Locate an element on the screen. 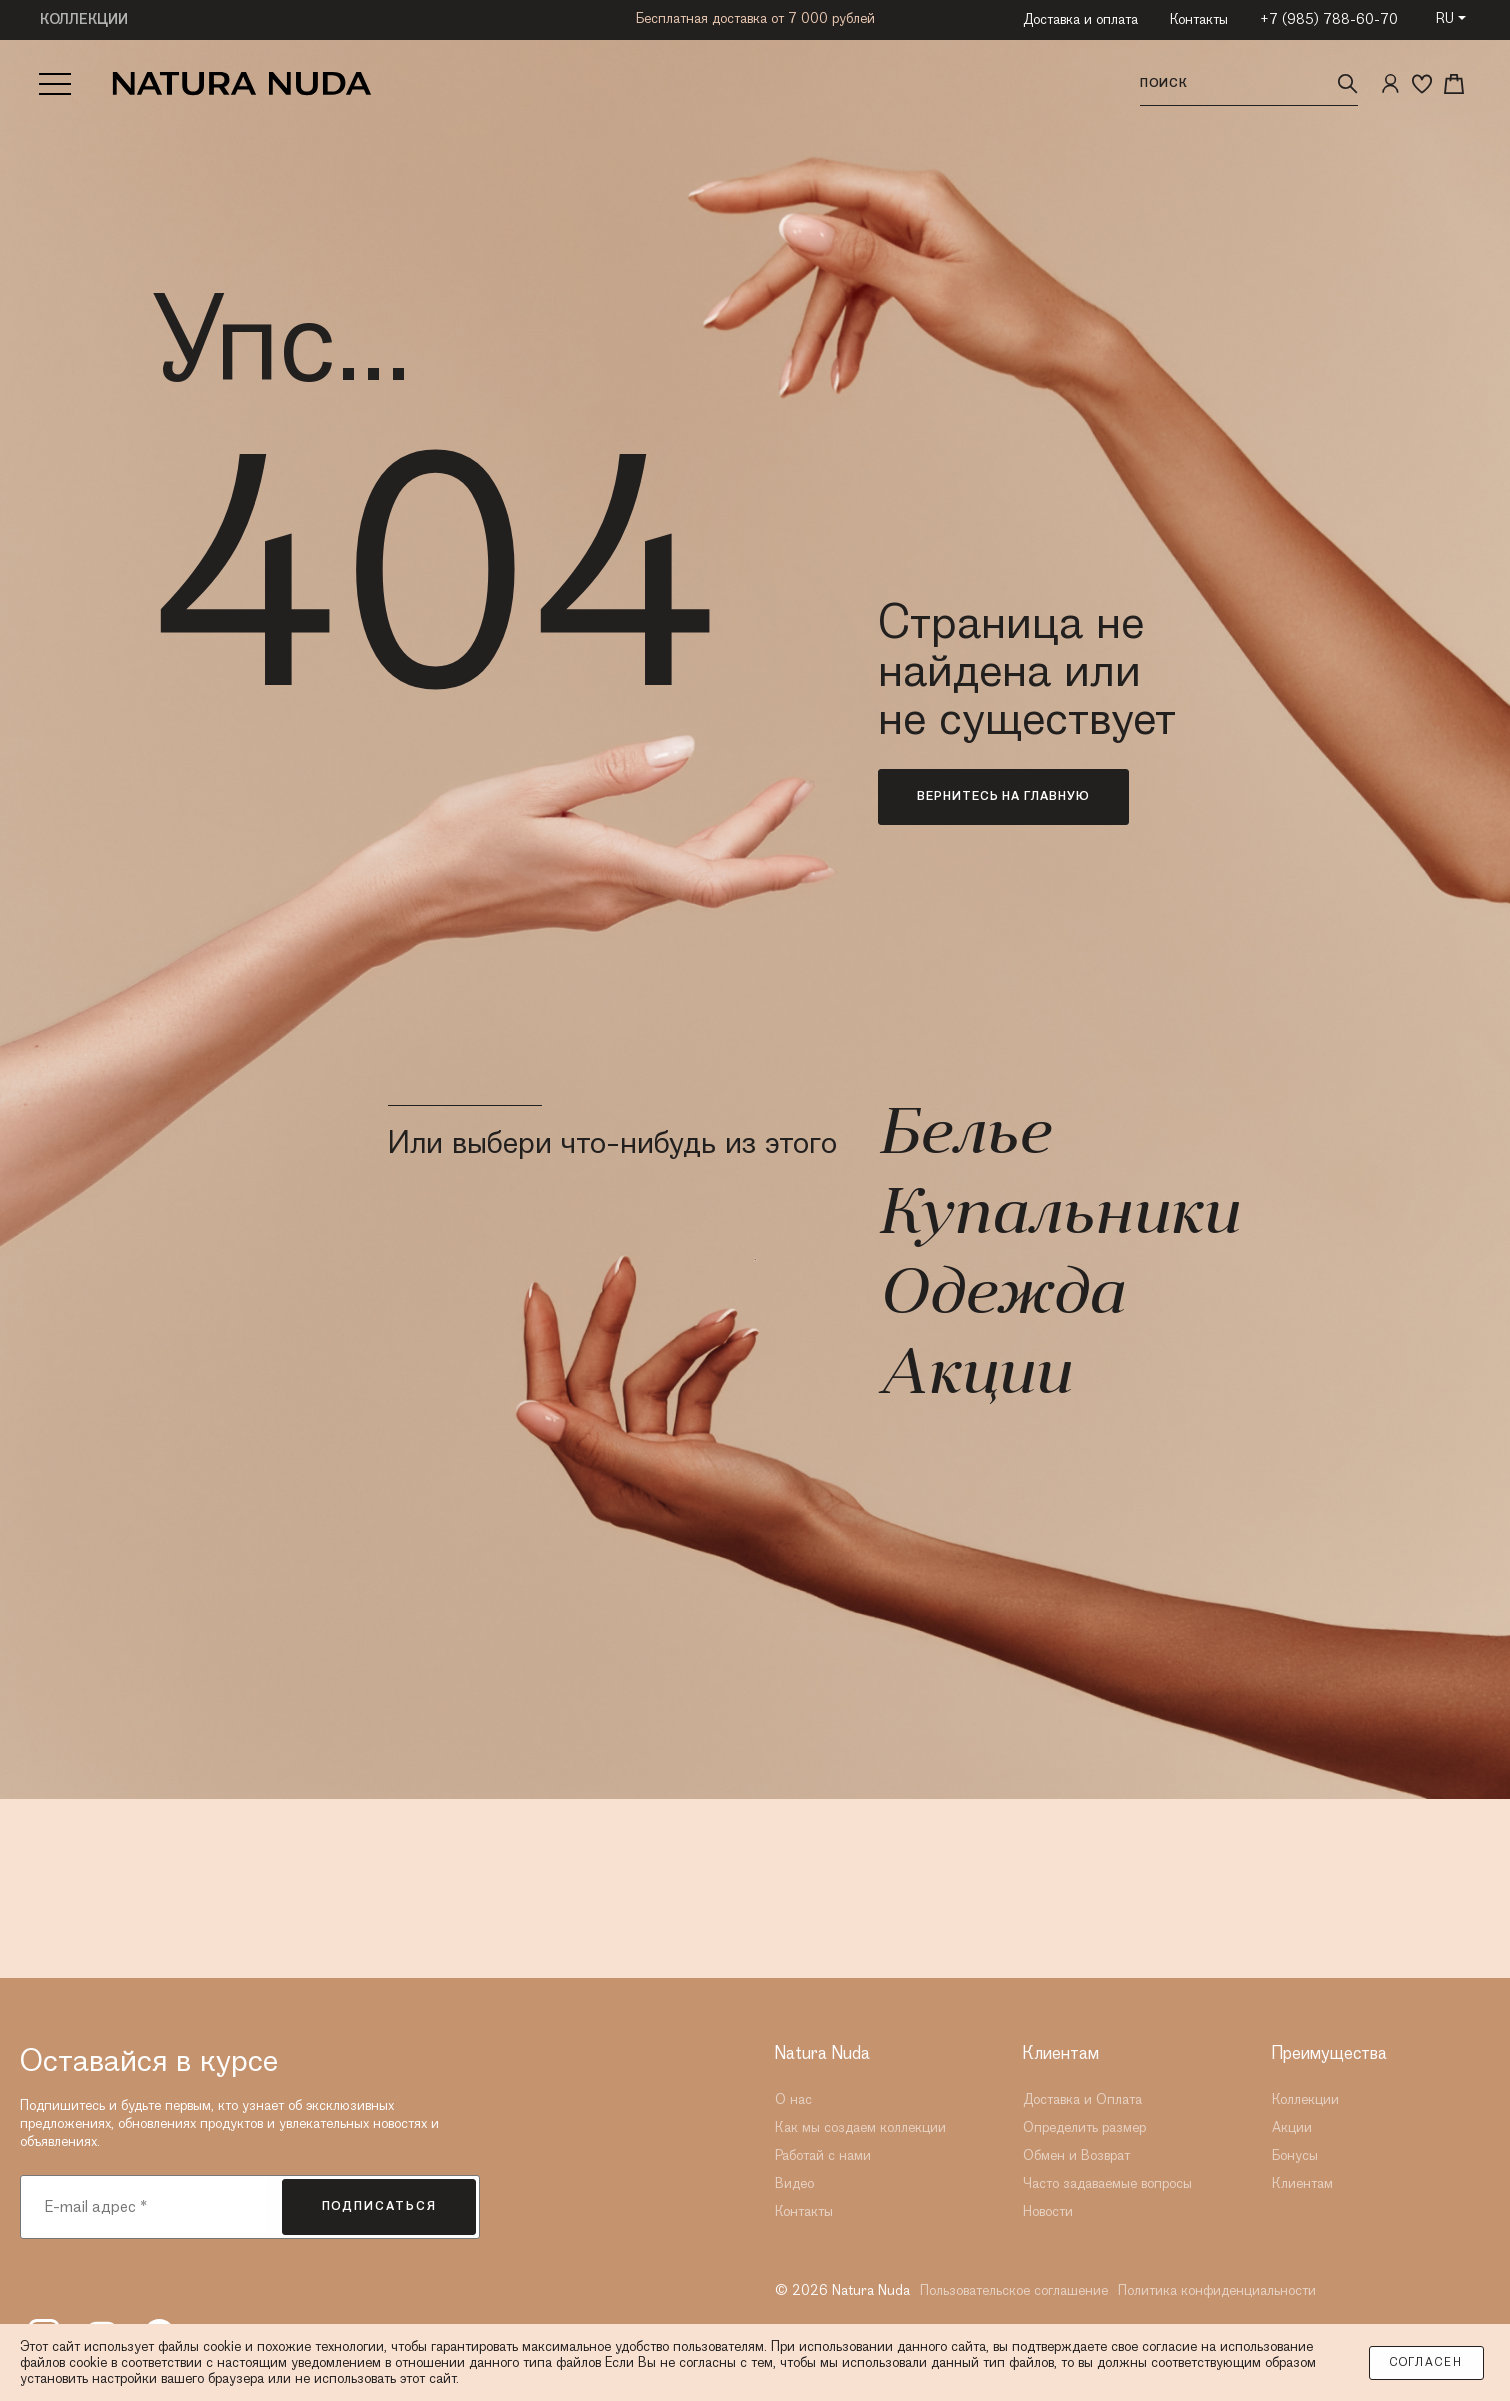 The height and width of the screenshot is (2401, 1510). Пользовательское соглашение is located at coordinates (1014, 2291).